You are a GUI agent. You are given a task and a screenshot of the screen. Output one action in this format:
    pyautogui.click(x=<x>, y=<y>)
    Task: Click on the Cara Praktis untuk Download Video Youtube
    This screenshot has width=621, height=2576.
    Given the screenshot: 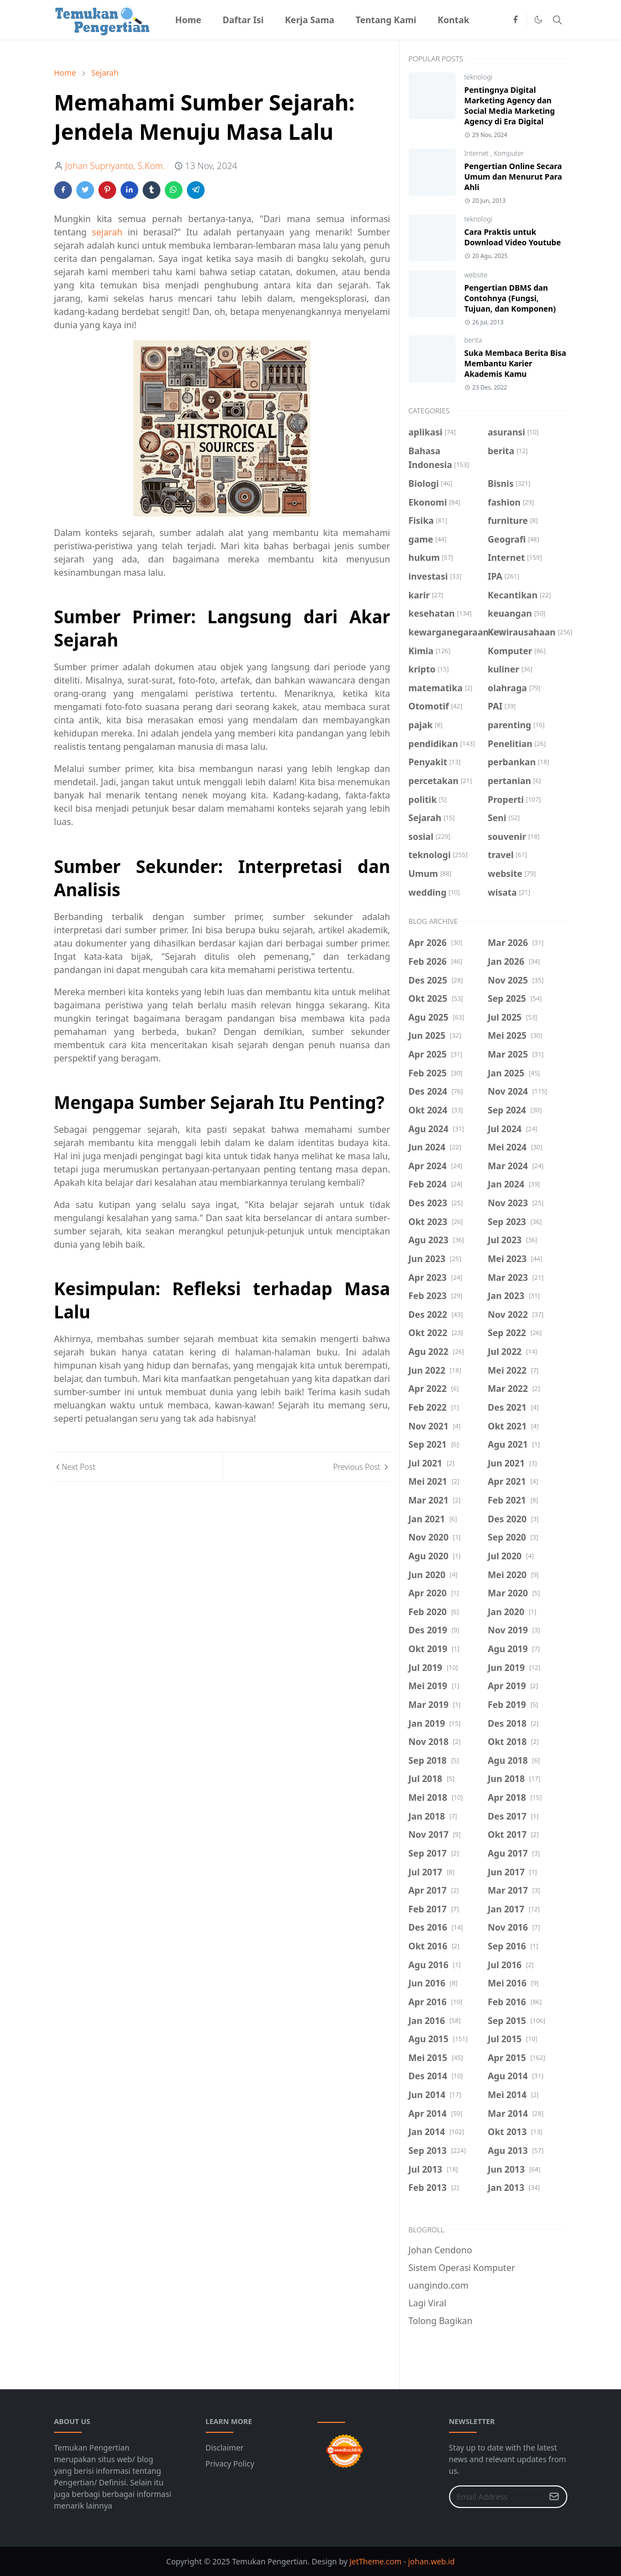 What is the action you would take?
    pyautogui.click(x=513, y=237)
    